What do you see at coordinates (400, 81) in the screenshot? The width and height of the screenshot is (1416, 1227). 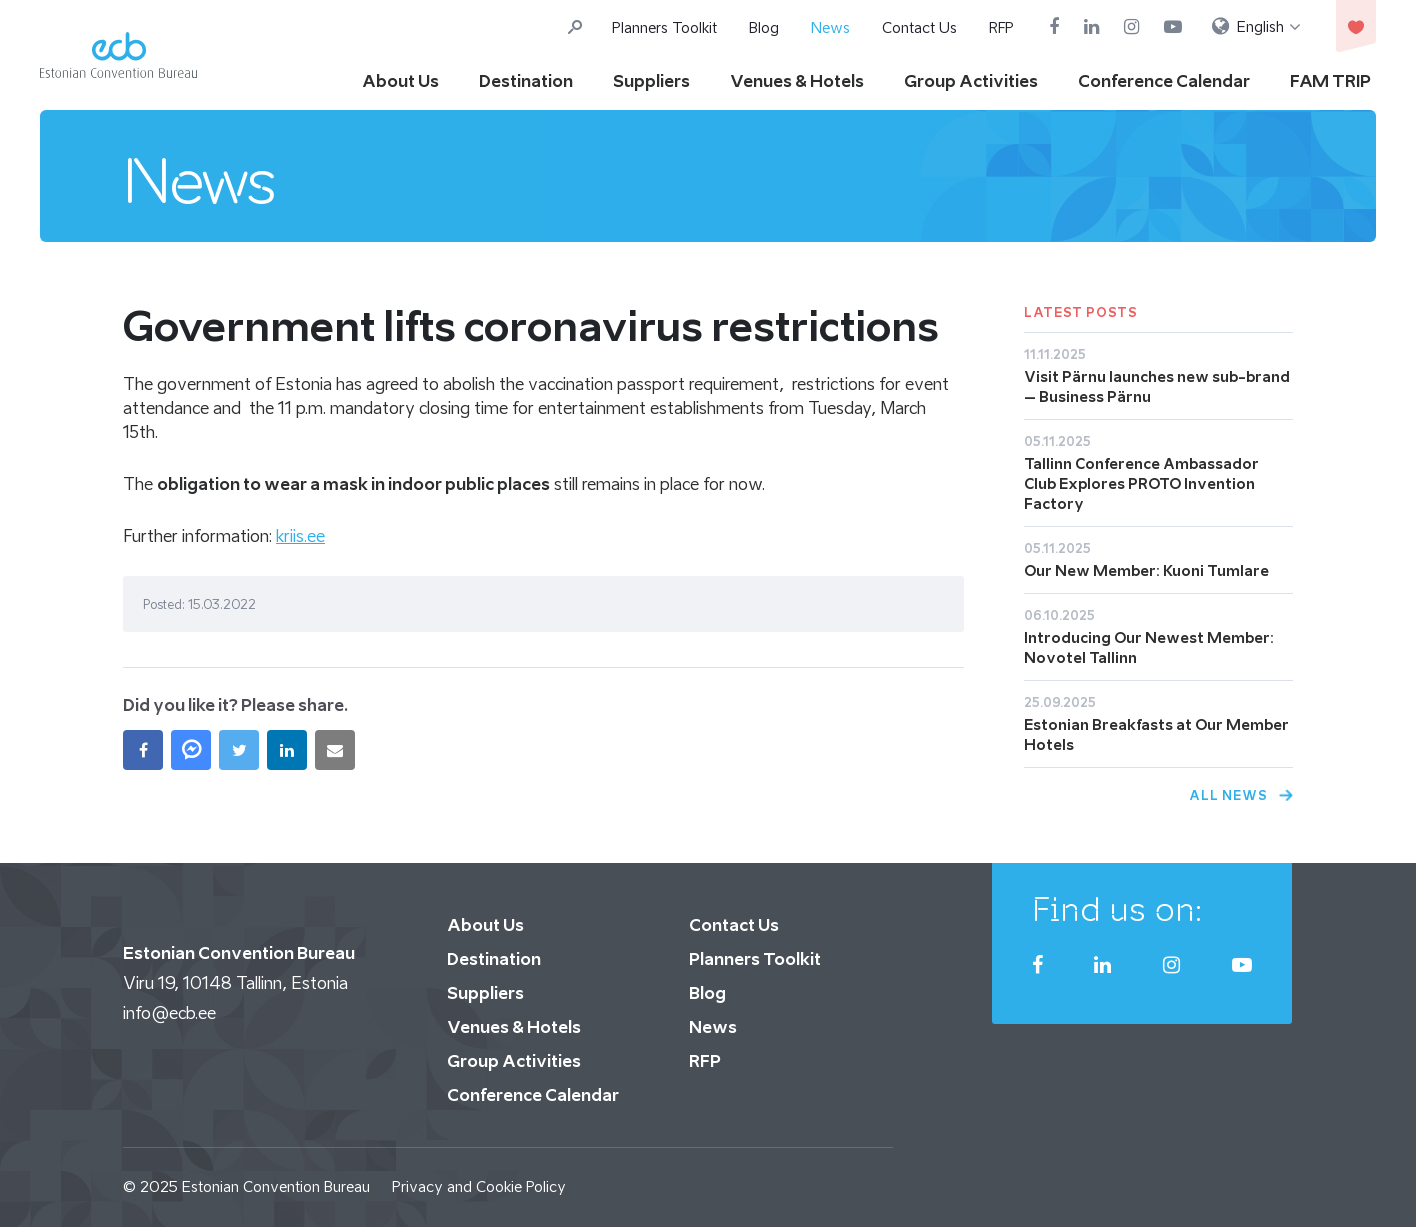 I see `About Us` at bounding box center [400, 81].